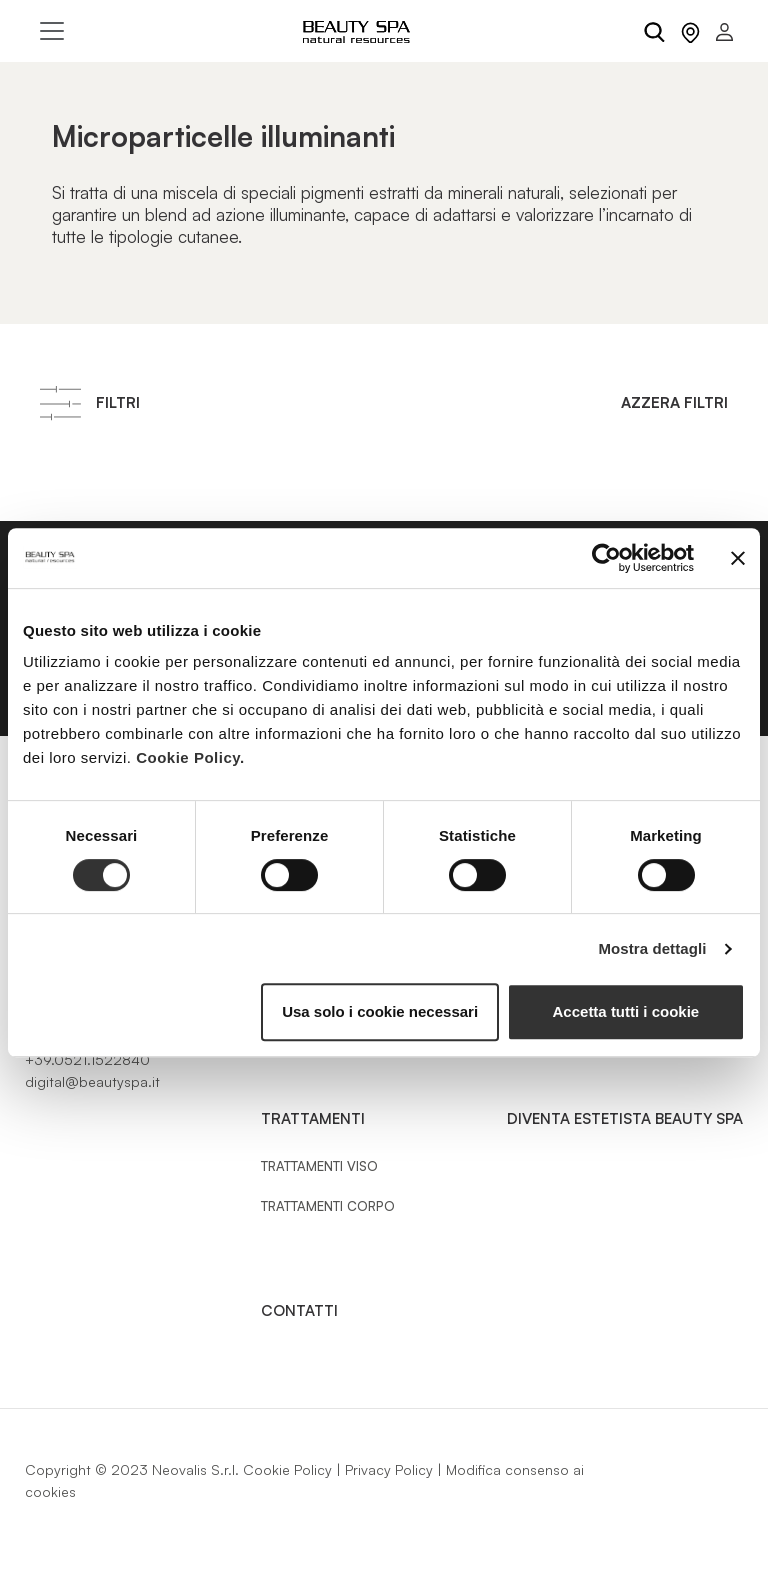 The width and height of the screenshot is (768, 1585). What do you see at coordinates (328, 1206) in the screenshot?
I see `Trattamenti Corpo` at bounding box center [328, 1206].